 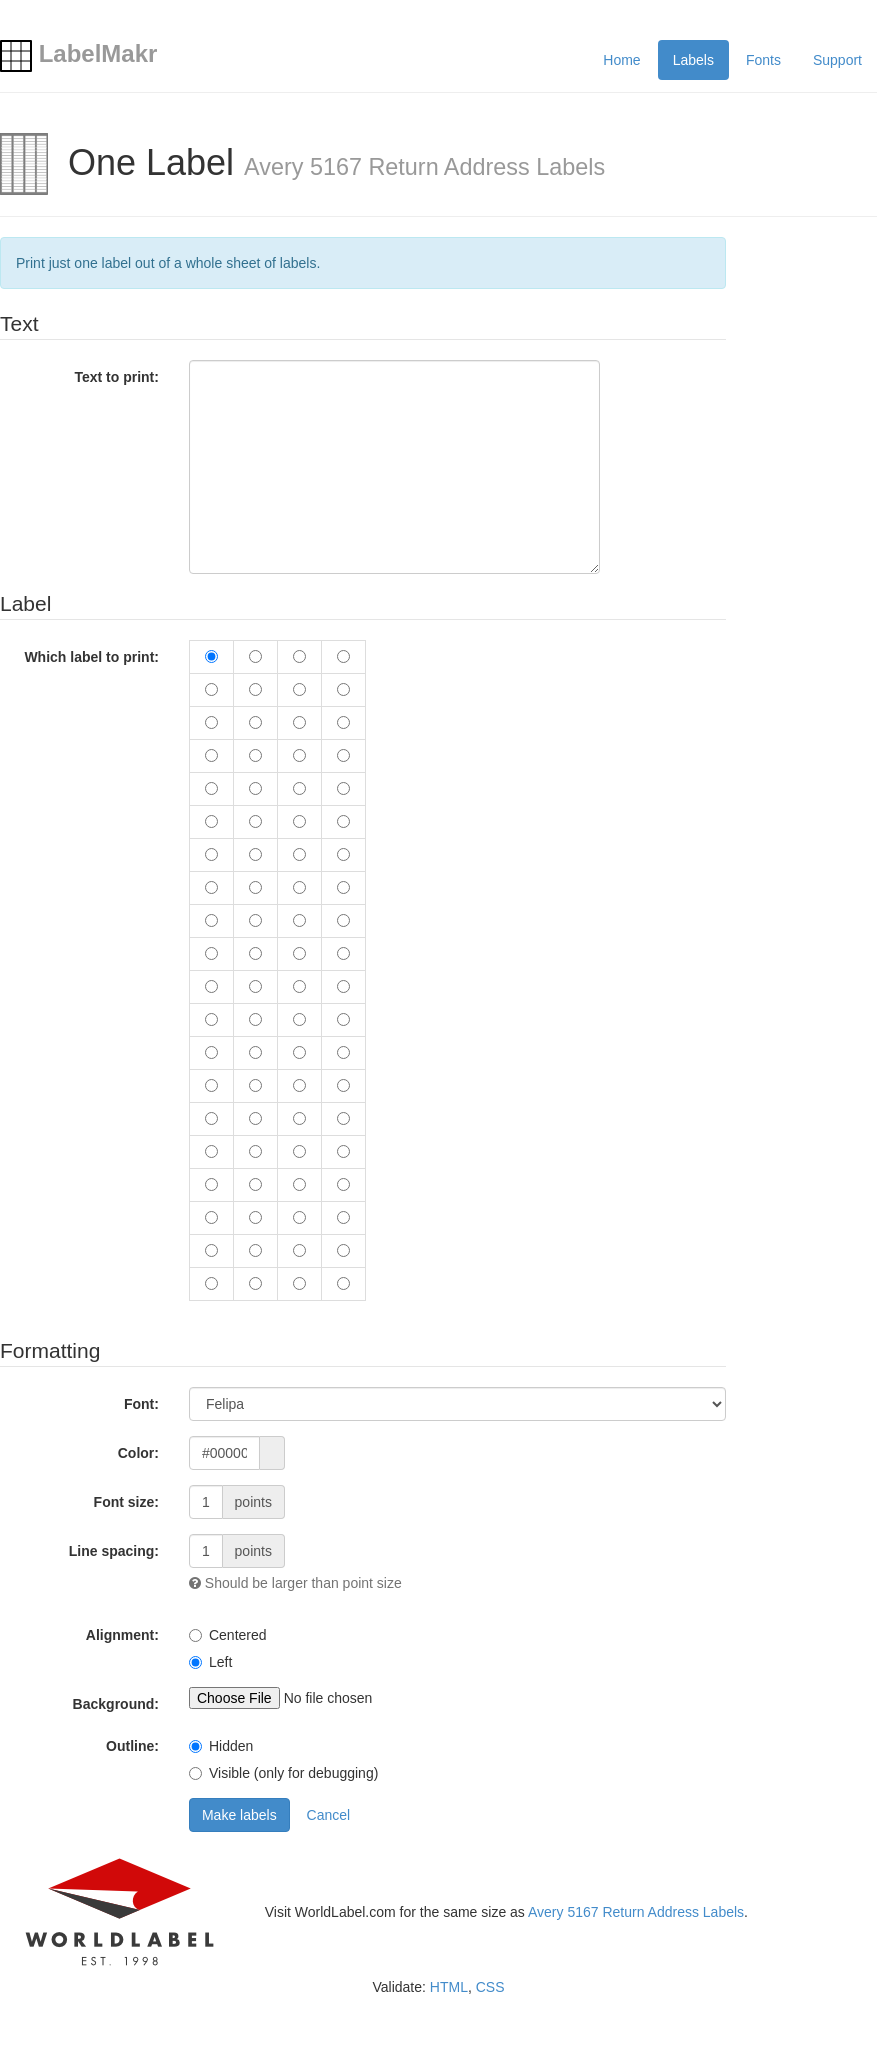 What do you see at coordinates (636, 1912) in the screenshot?
I see `Avery 5167 Return Address Labels` at bounding box center [636, 1912].